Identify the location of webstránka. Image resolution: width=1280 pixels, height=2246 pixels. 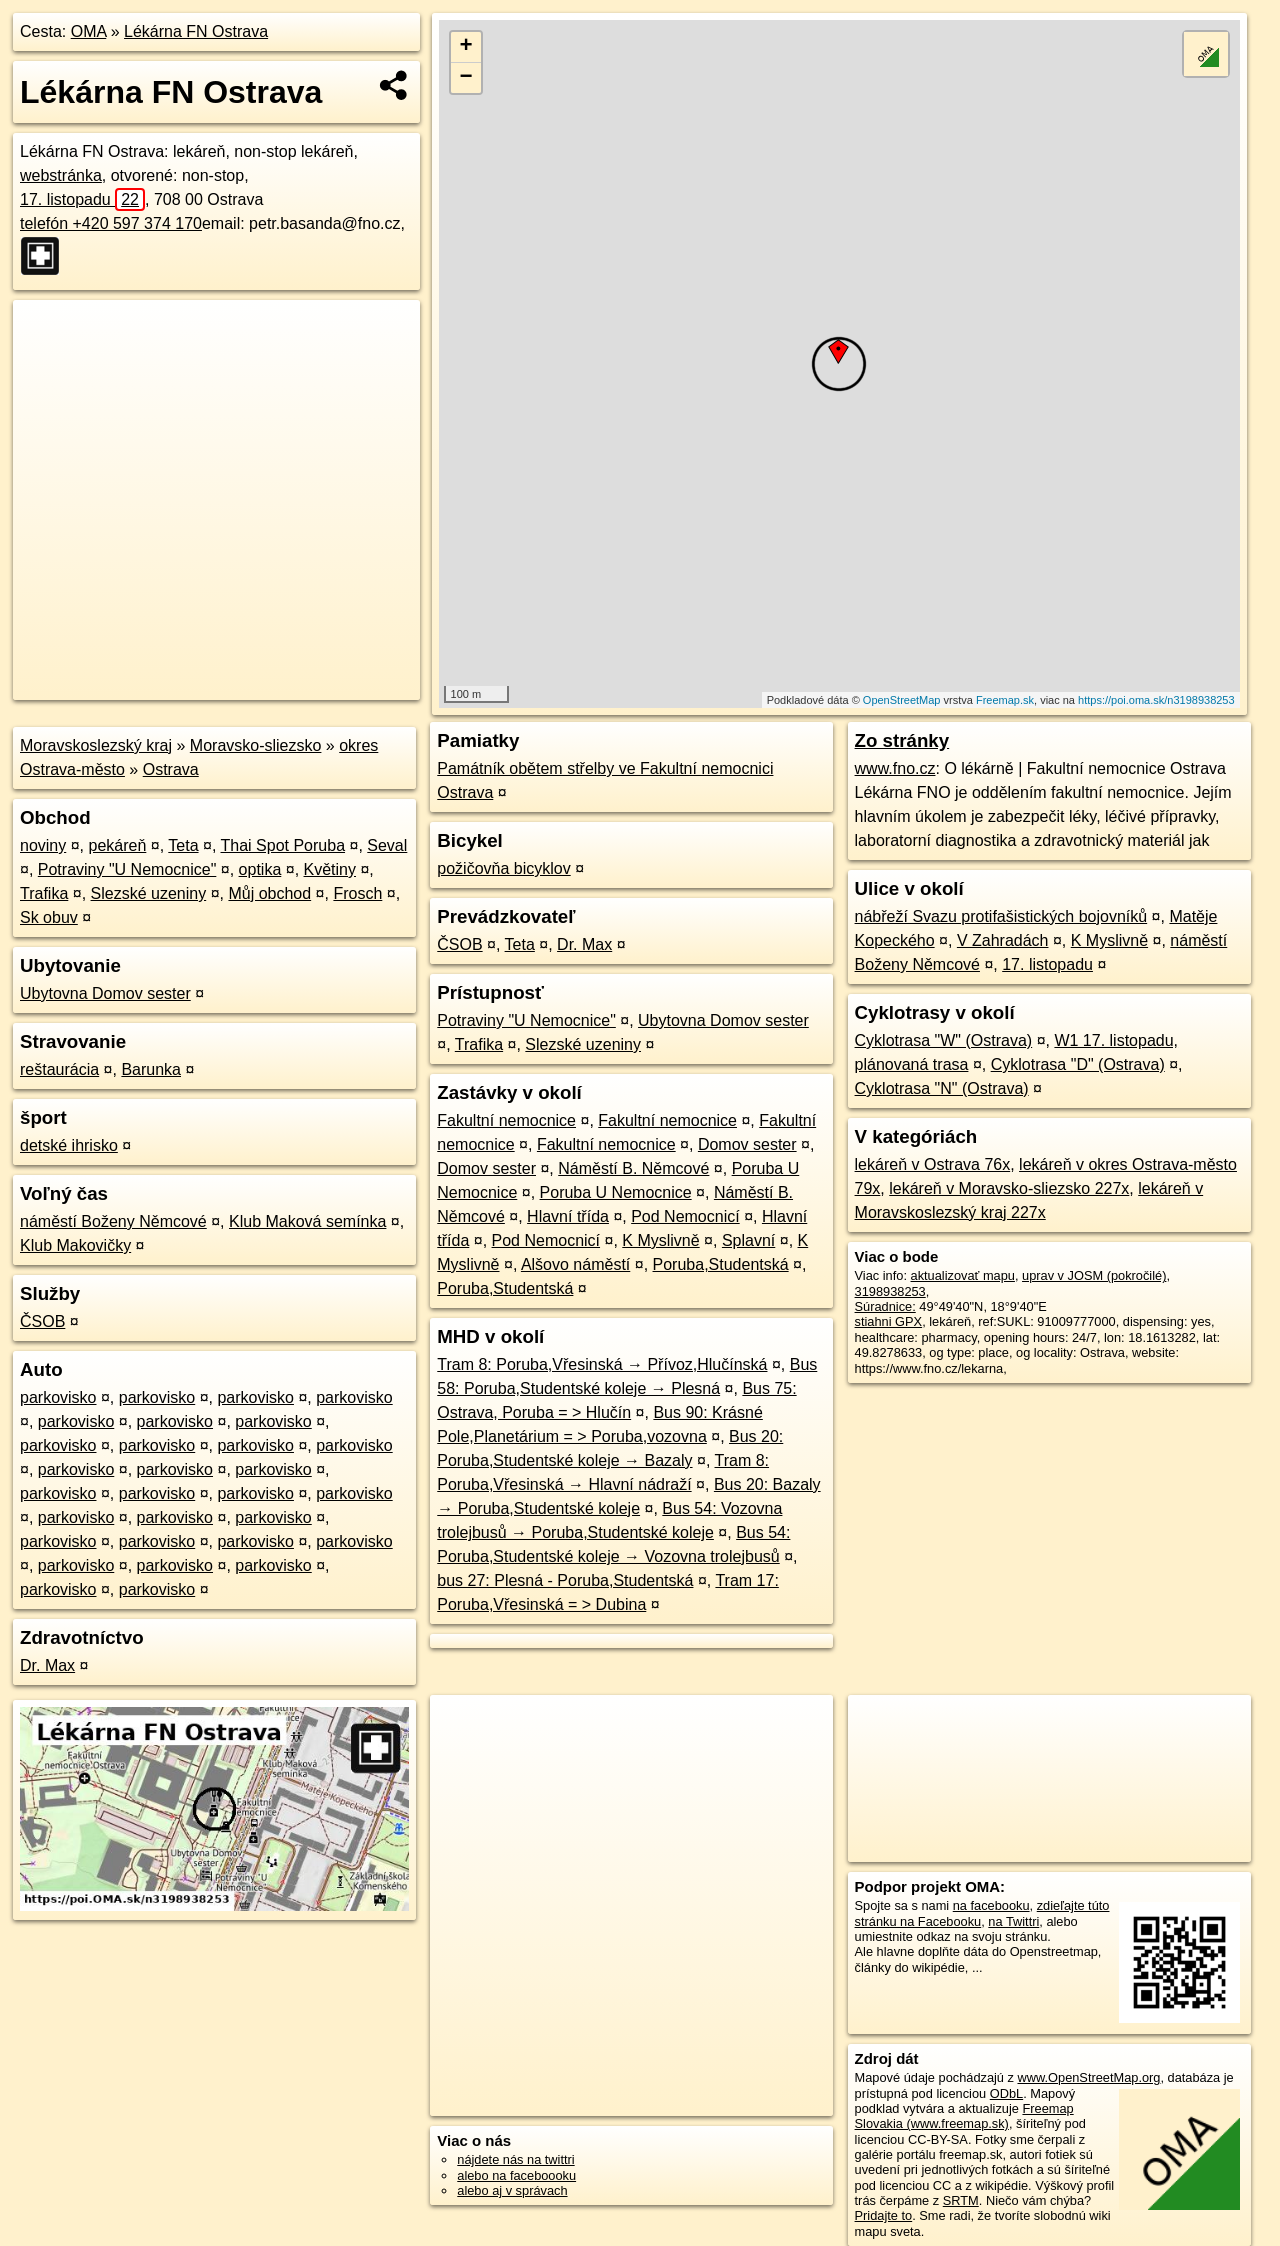
(61, 175).